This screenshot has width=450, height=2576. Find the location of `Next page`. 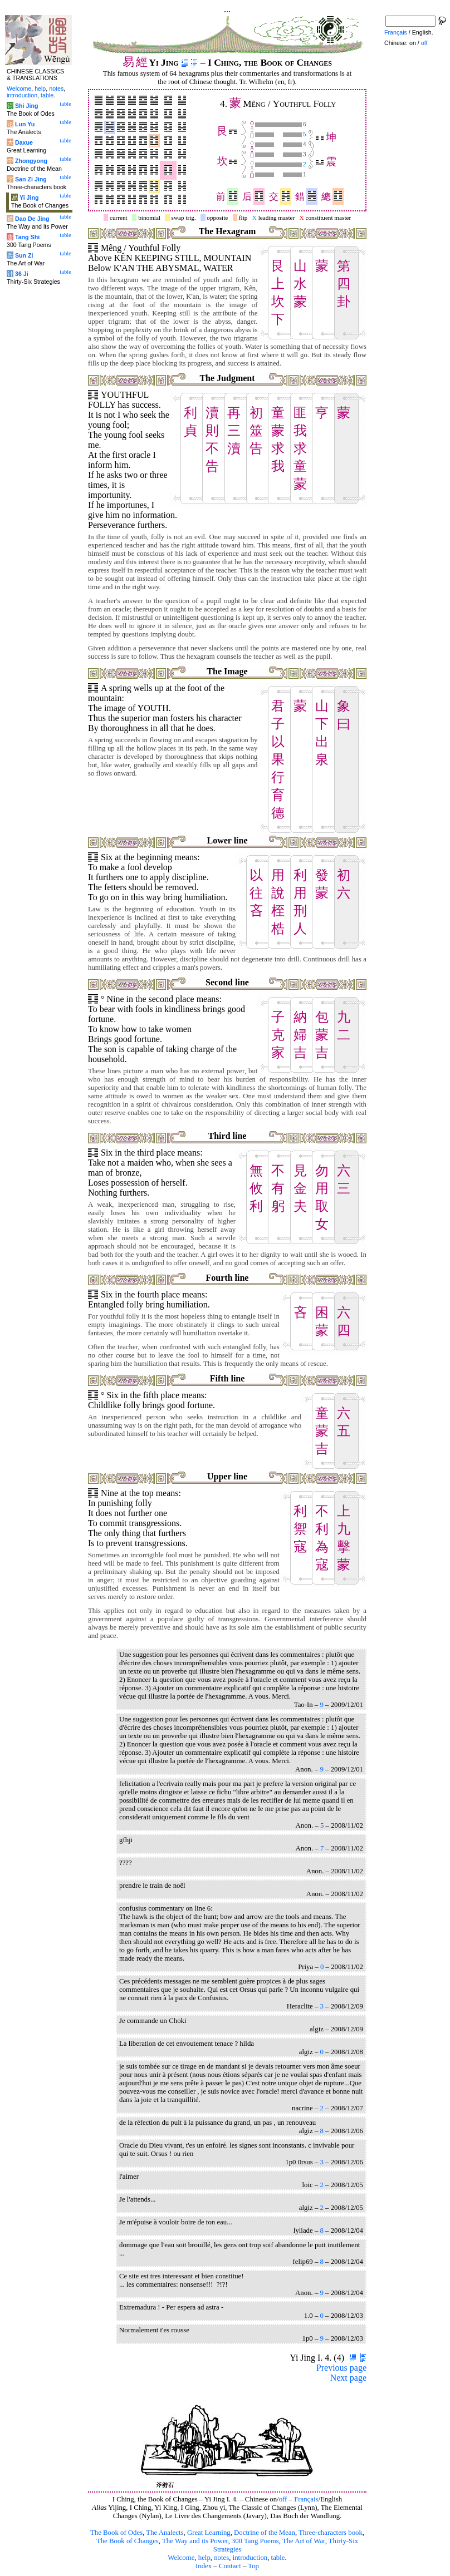

Next page is located at coordinates (348, 2377).